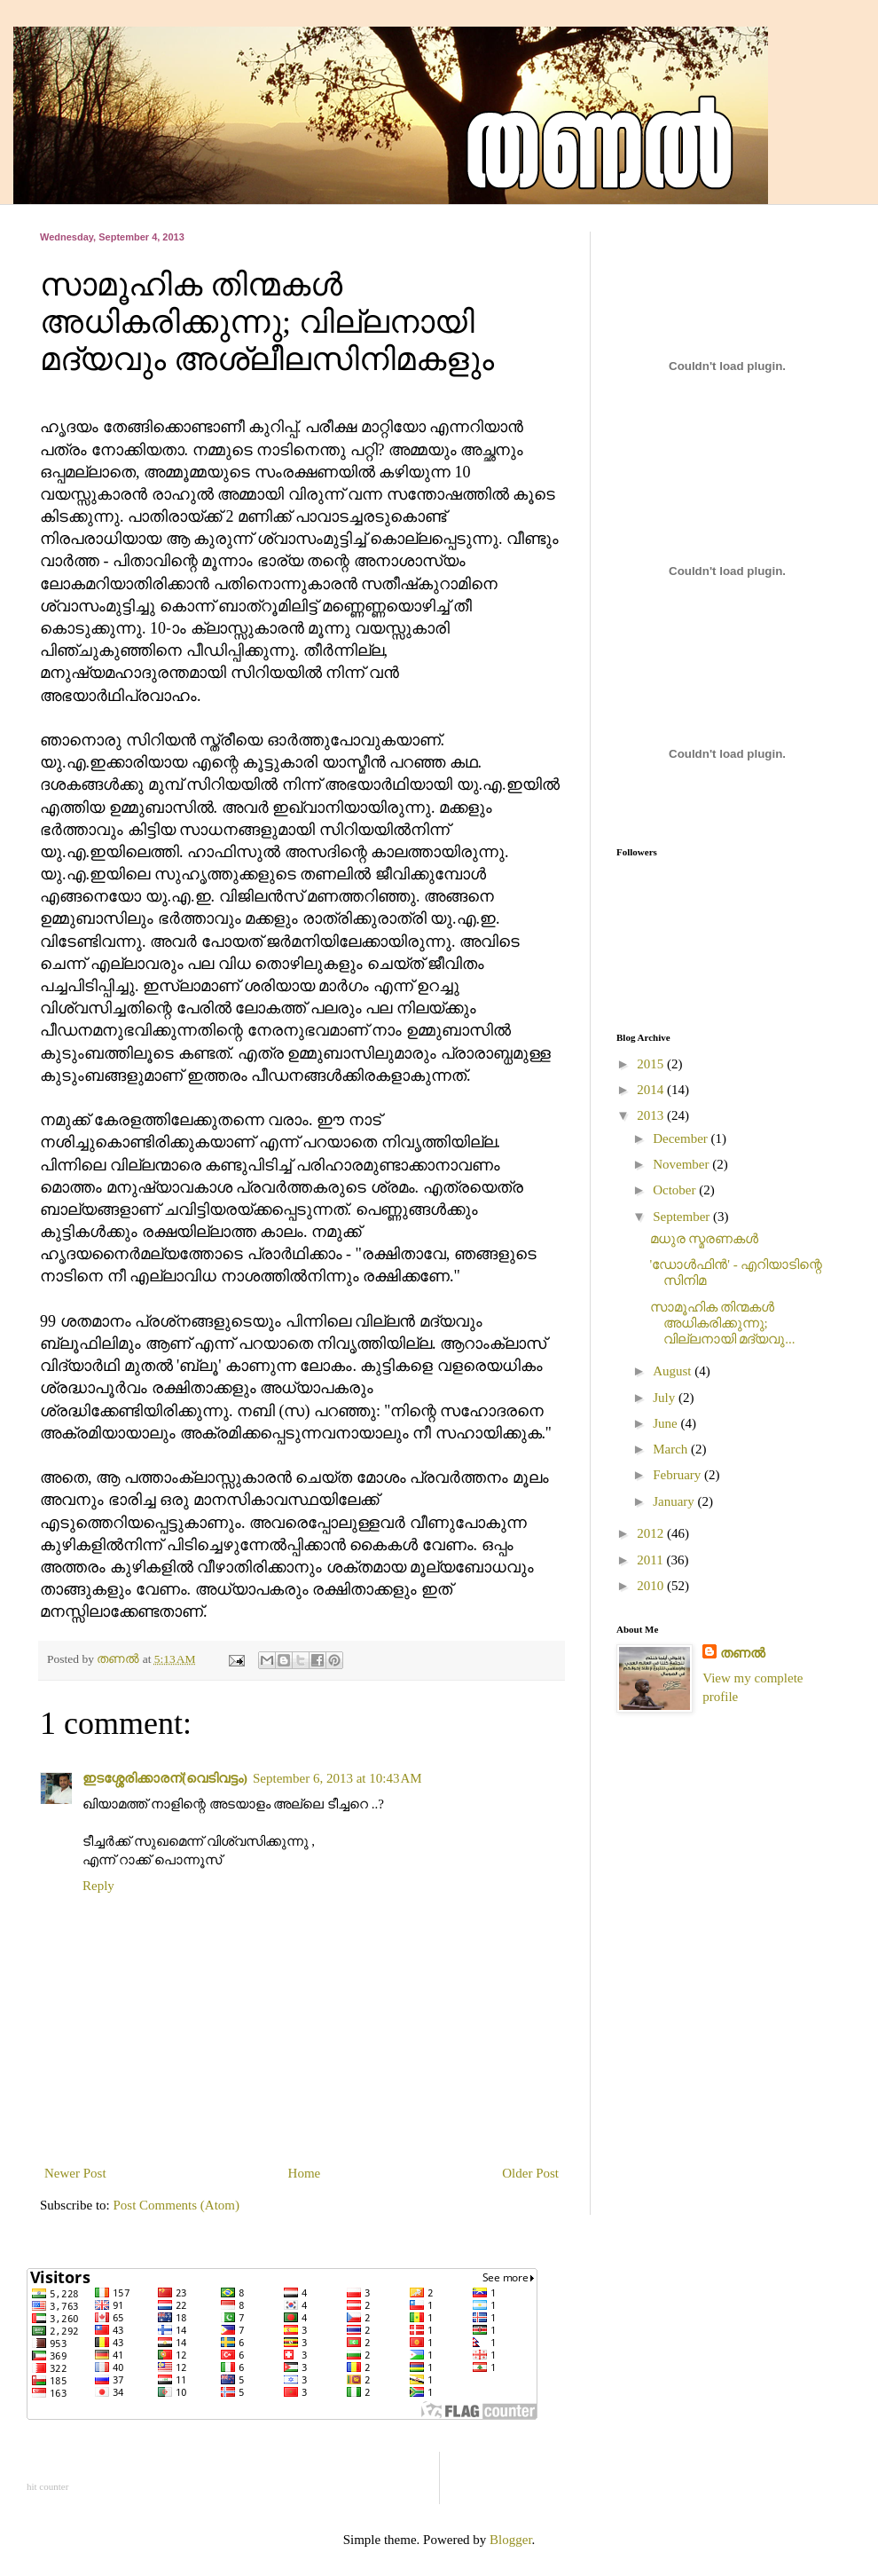  I want to click on Older Post, so click(530, 2173).